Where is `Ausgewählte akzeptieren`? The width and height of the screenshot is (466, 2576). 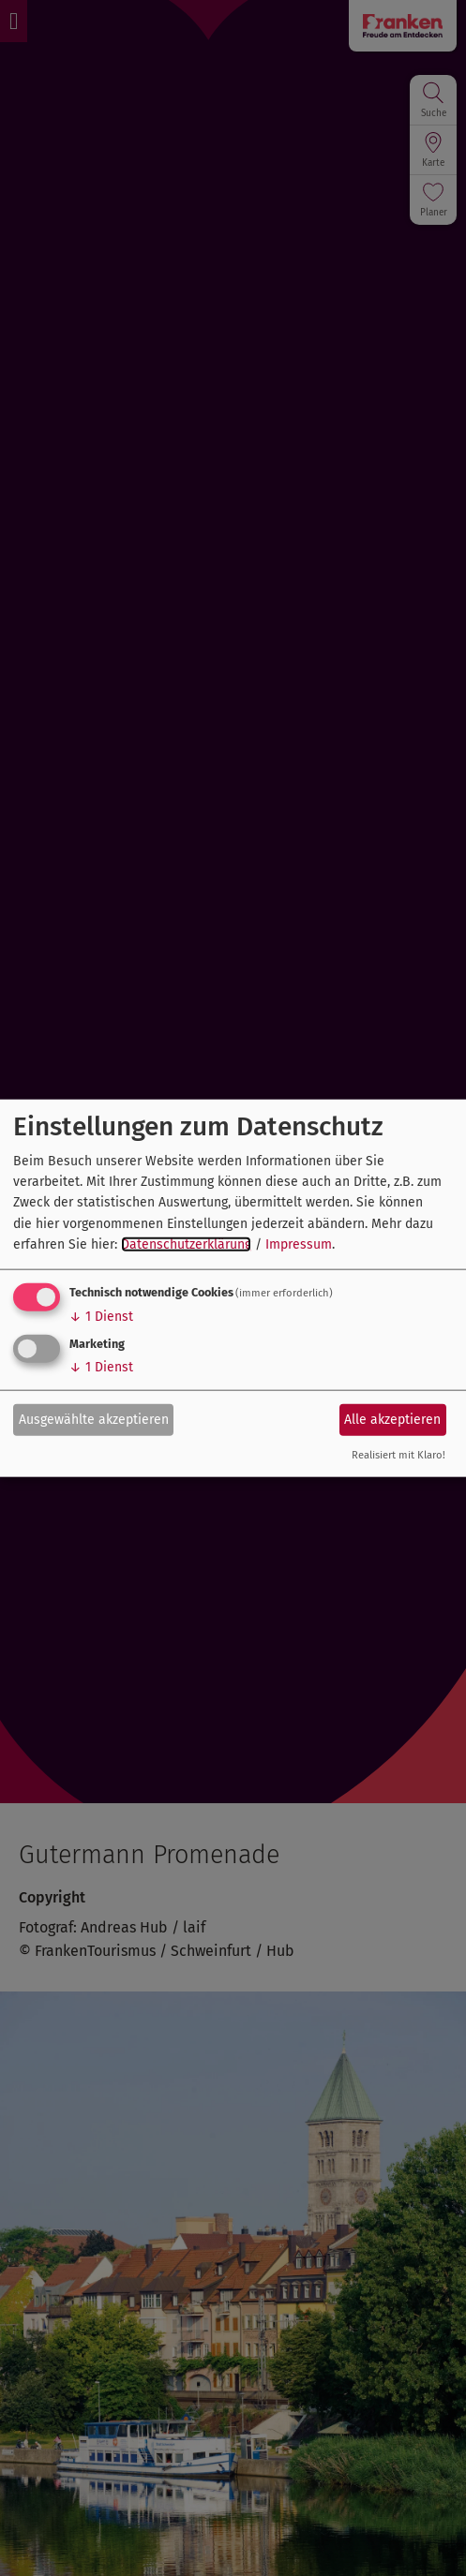 Ausgewählte akzeptieren is located at coordinates (94, 1420).